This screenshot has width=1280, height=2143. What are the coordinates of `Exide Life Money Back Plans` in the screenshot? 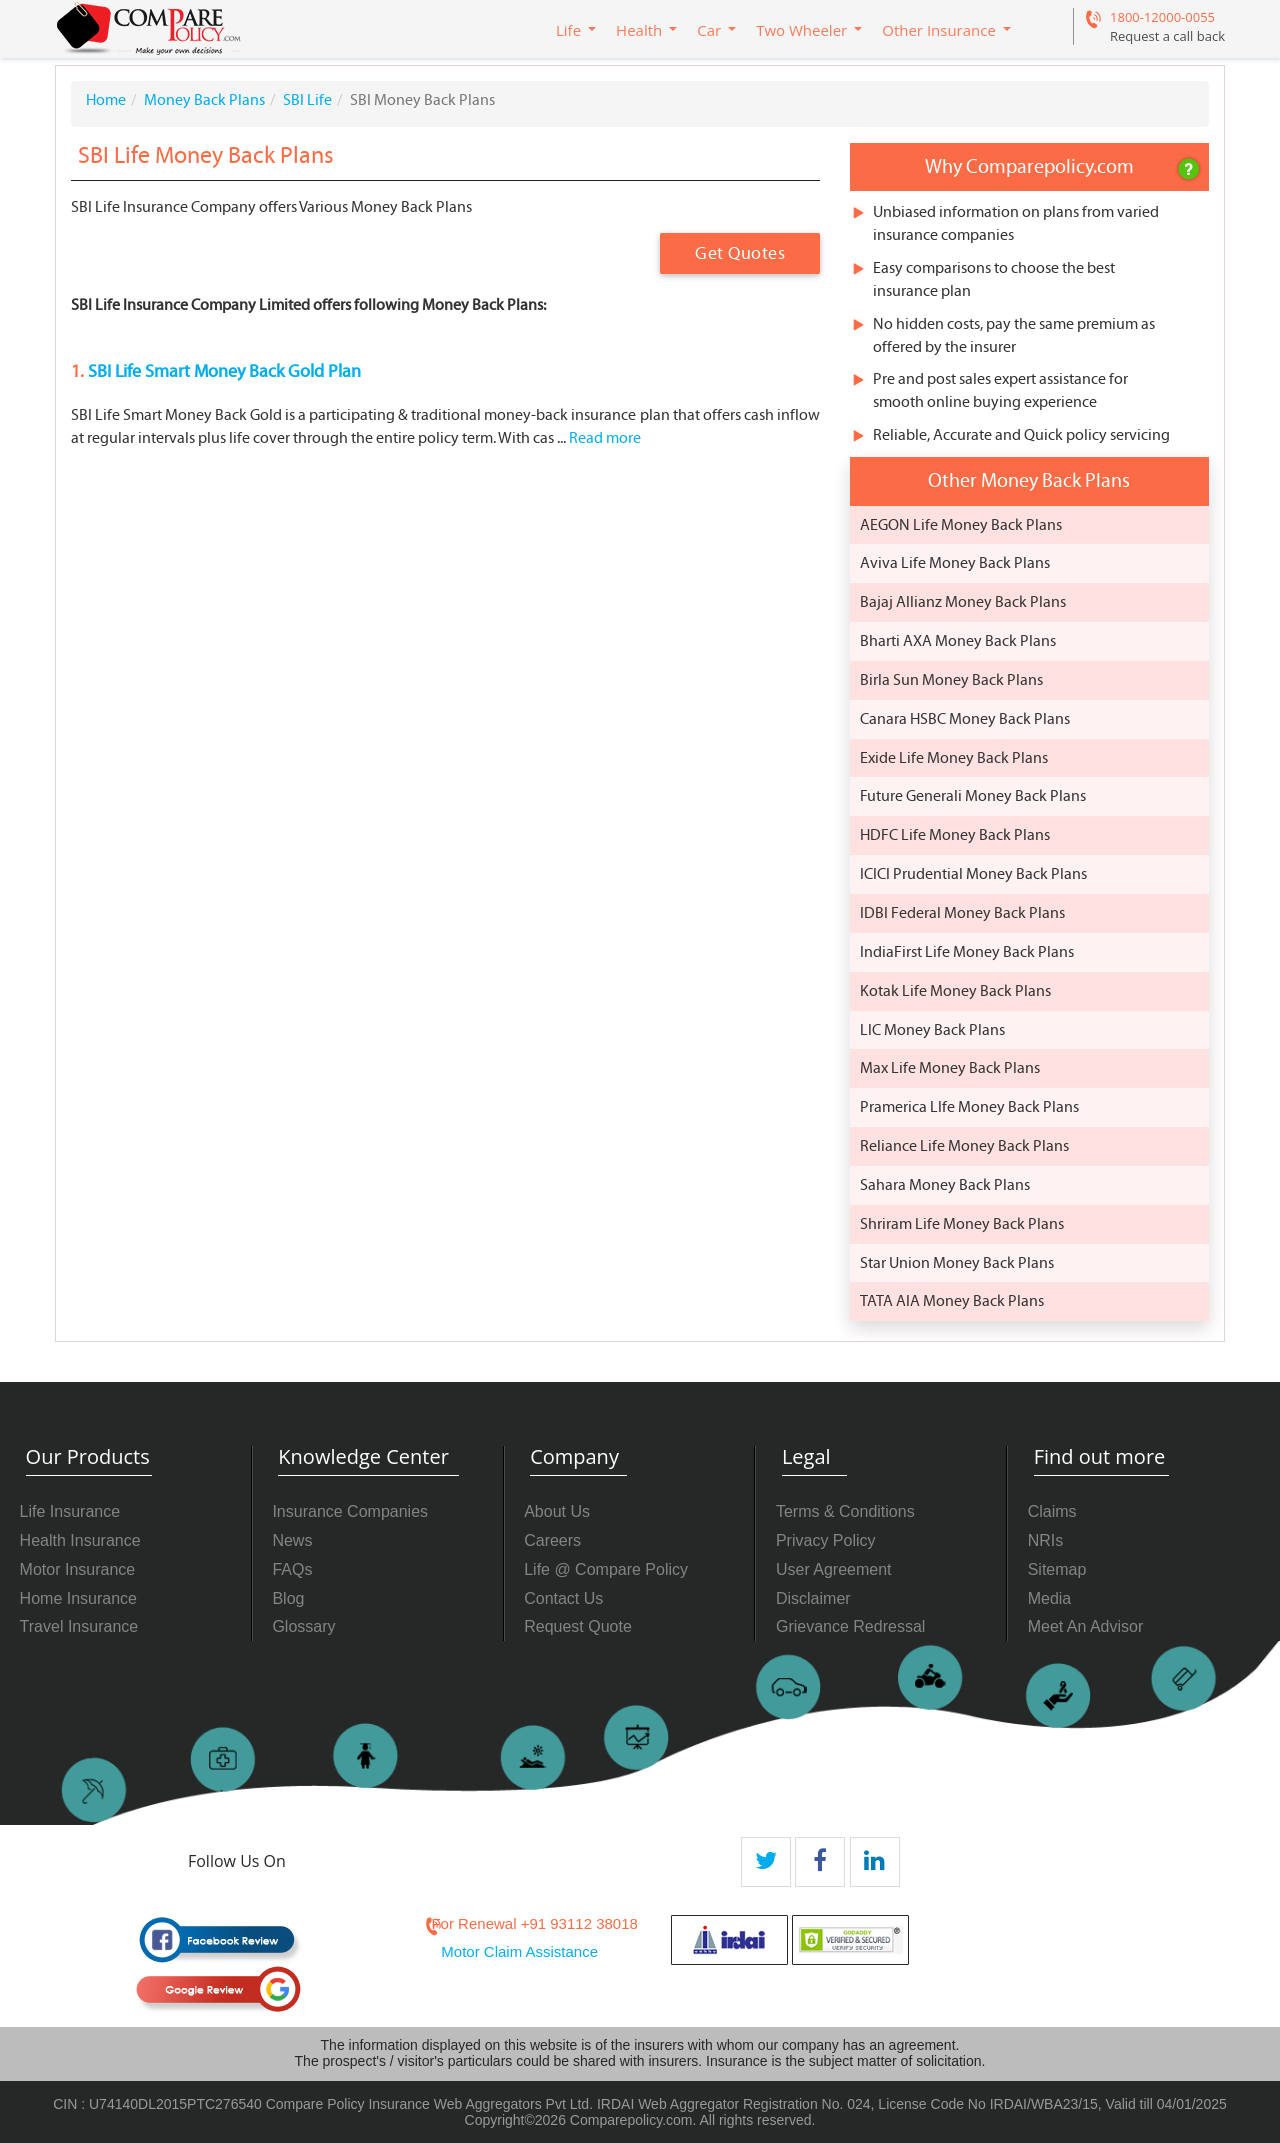 It's located at (954, 758).